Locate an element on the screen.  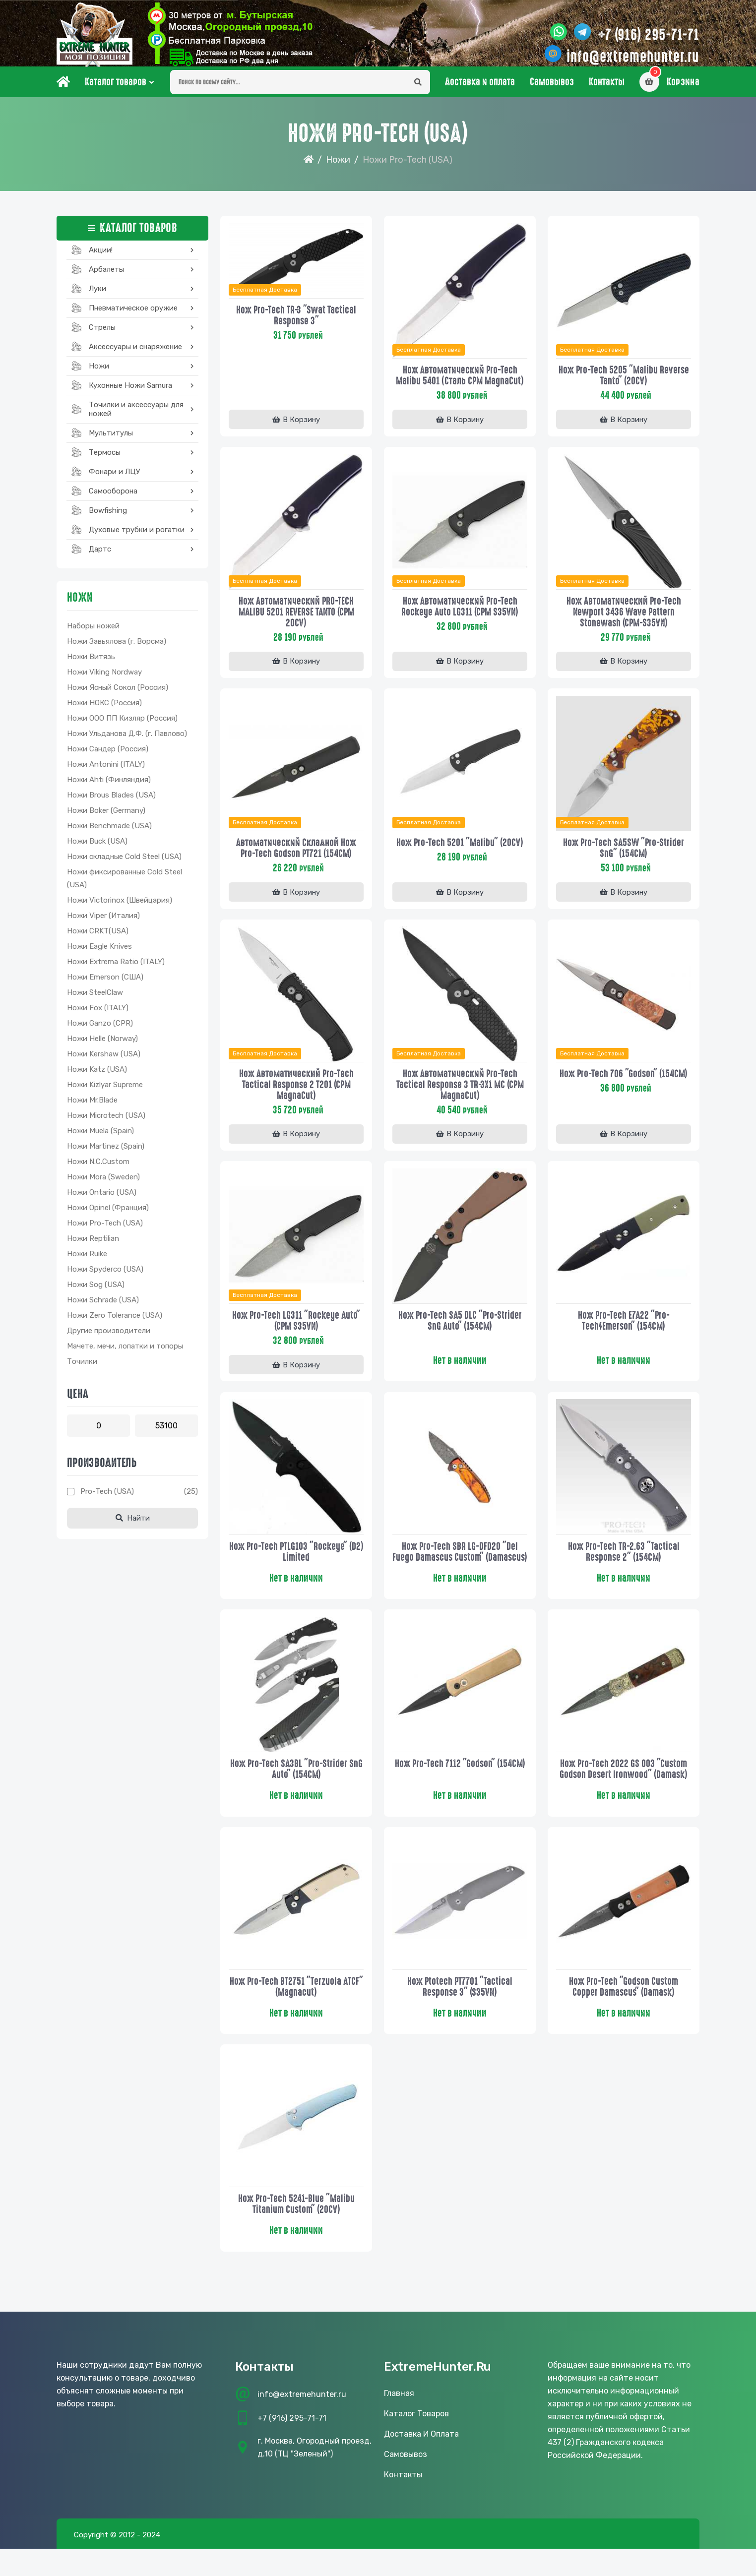
Ножи фиксированные Cold Steel (USA) is located at coordinates (124, 886).